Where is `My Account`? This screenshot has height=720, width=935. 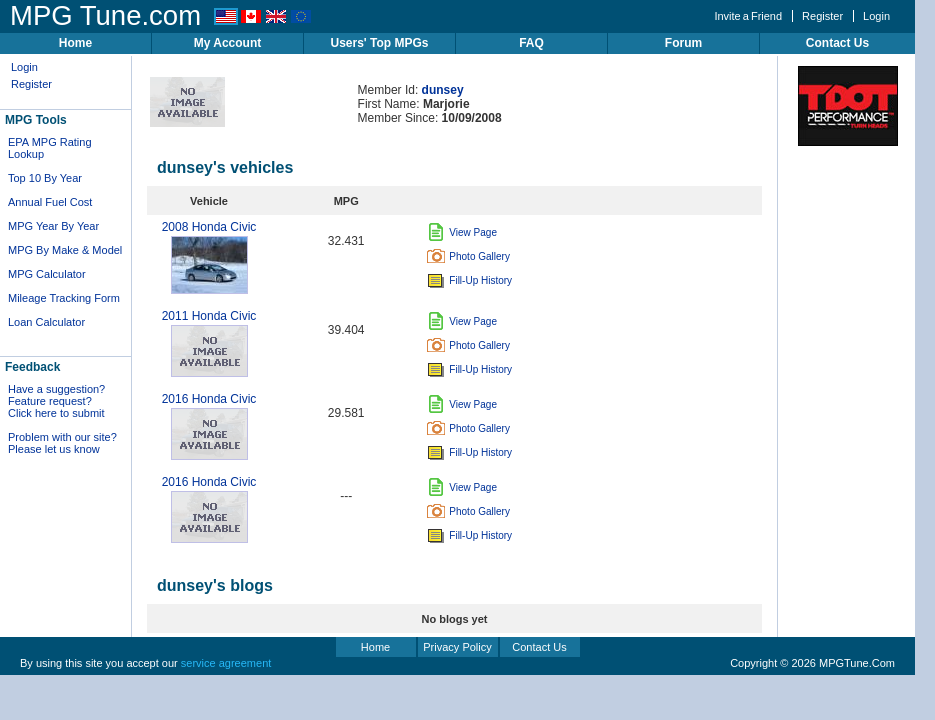
My Account is located at coordinates (228, 43).